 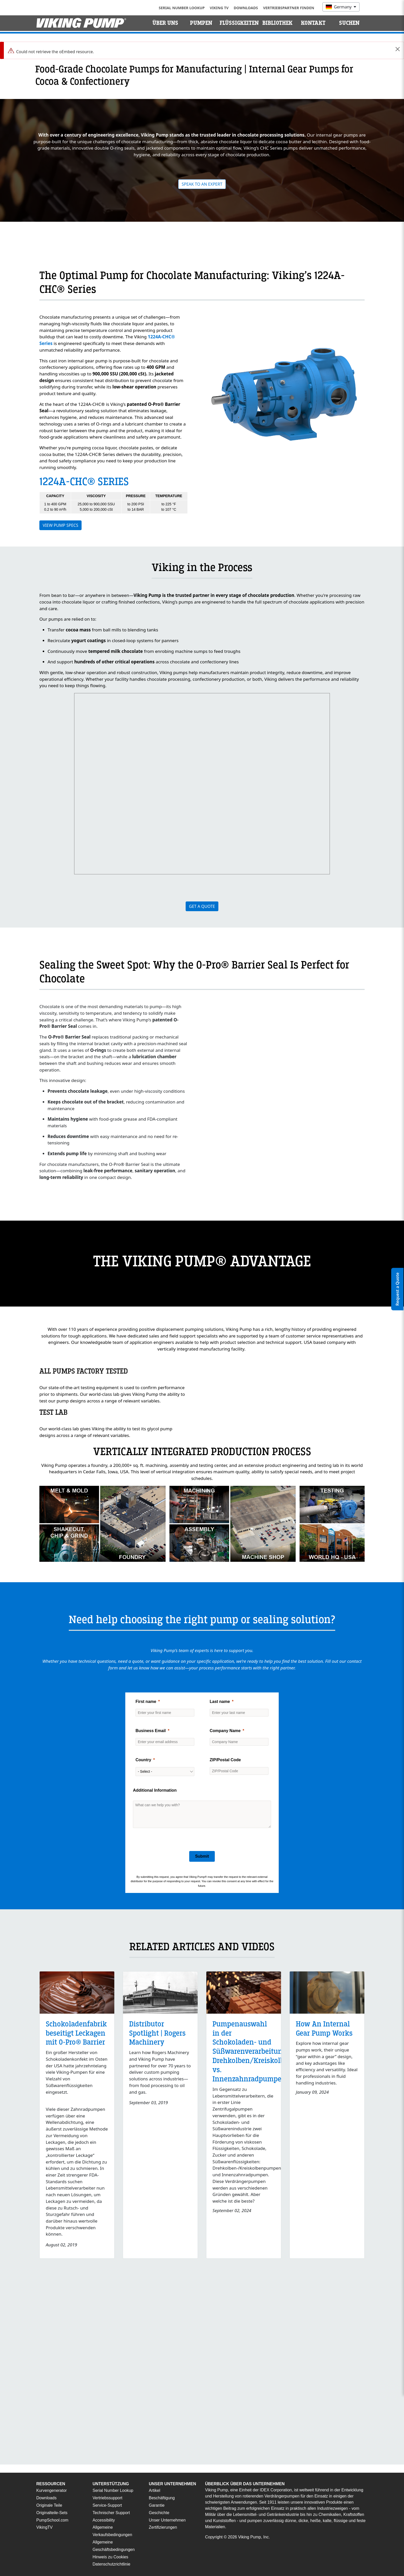 What do you see at coordinates (110, 2557) in the screenshot?
I see `Hinweis zu Cookies` at bounding box center [110, 2557].